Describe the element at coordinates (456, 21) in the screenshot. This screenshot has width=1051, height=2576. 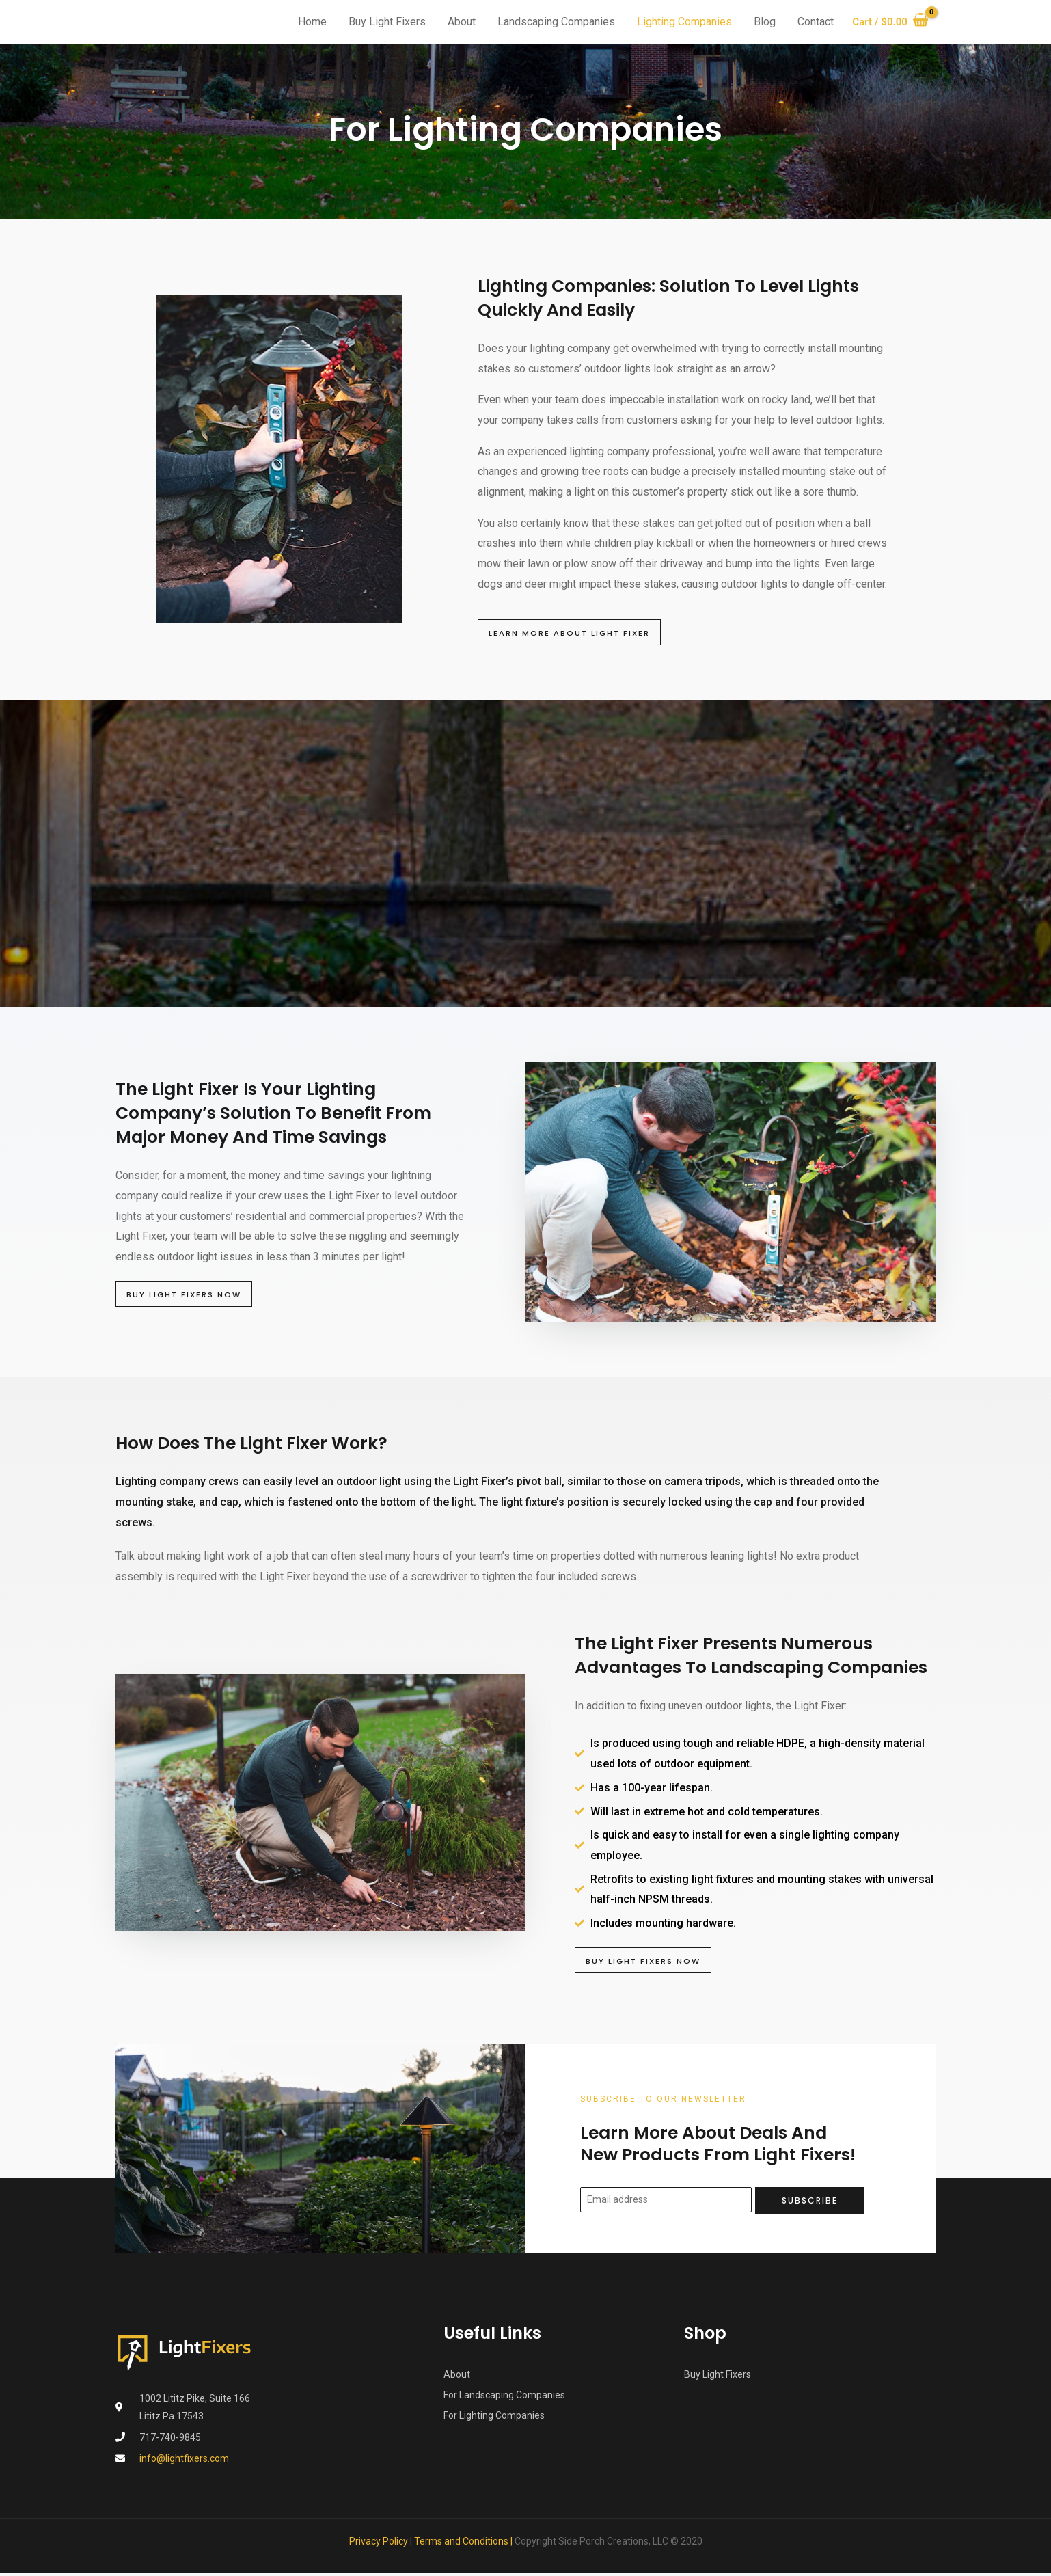
I see `About` at that location.